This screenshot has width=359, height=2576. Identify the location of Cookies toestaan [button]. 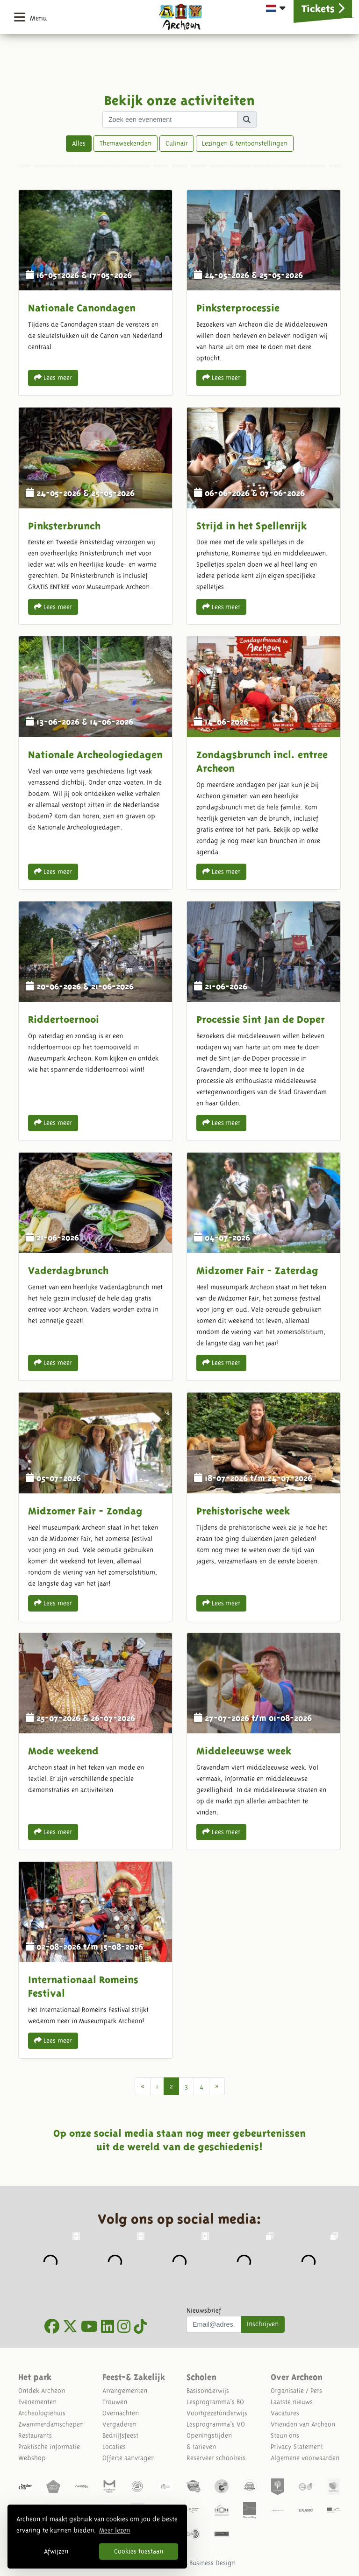
(138, 2551).